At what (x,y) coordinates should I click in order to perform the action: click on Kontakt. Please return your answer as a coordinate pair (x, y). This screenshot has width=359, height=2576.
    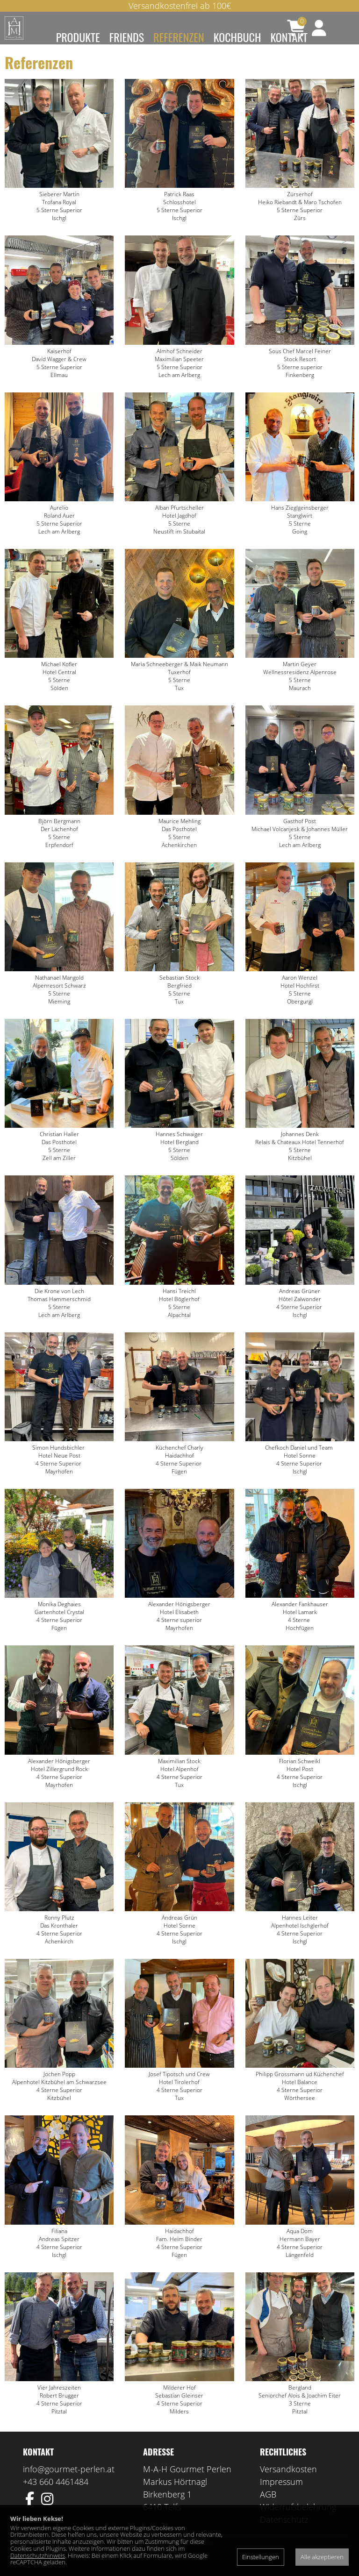
    Looking at the image, I should click on (289, 36).